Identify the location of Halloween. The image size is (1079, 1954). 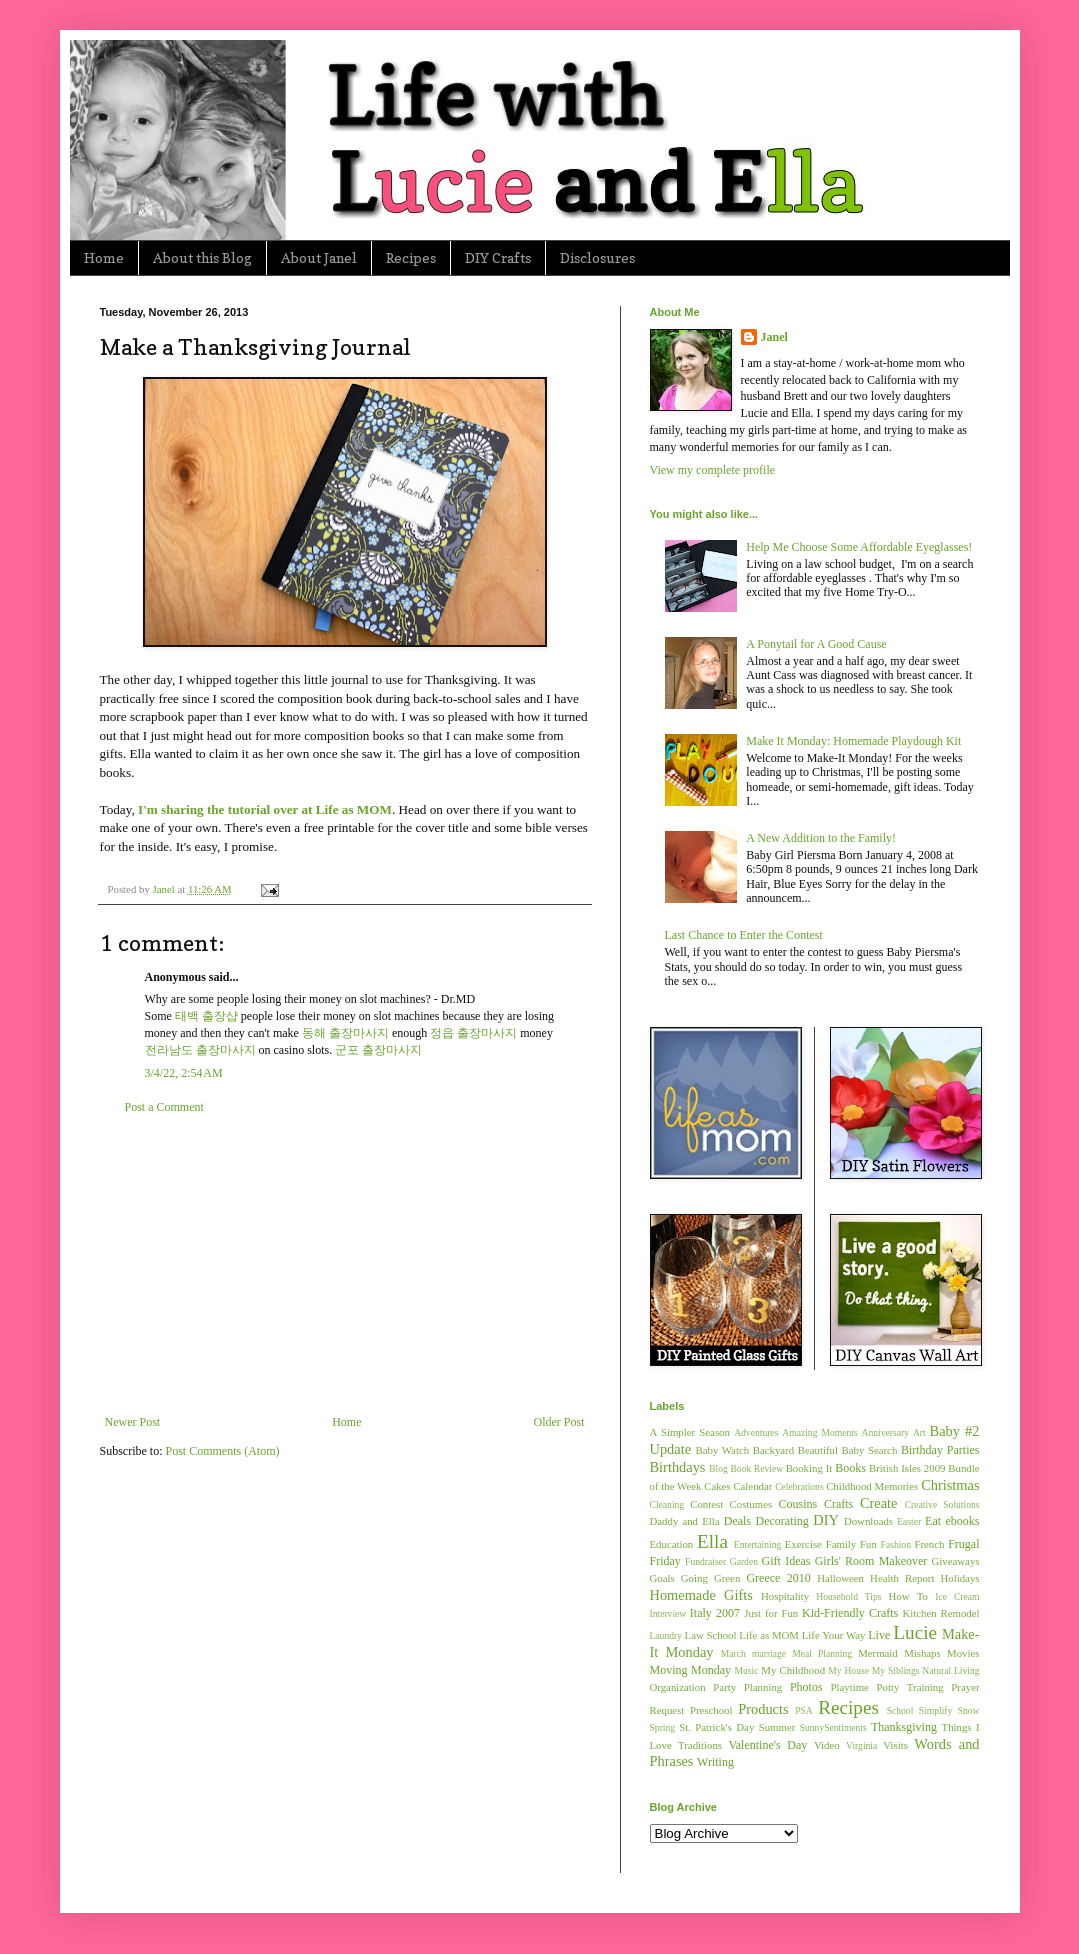
(840, 1578).